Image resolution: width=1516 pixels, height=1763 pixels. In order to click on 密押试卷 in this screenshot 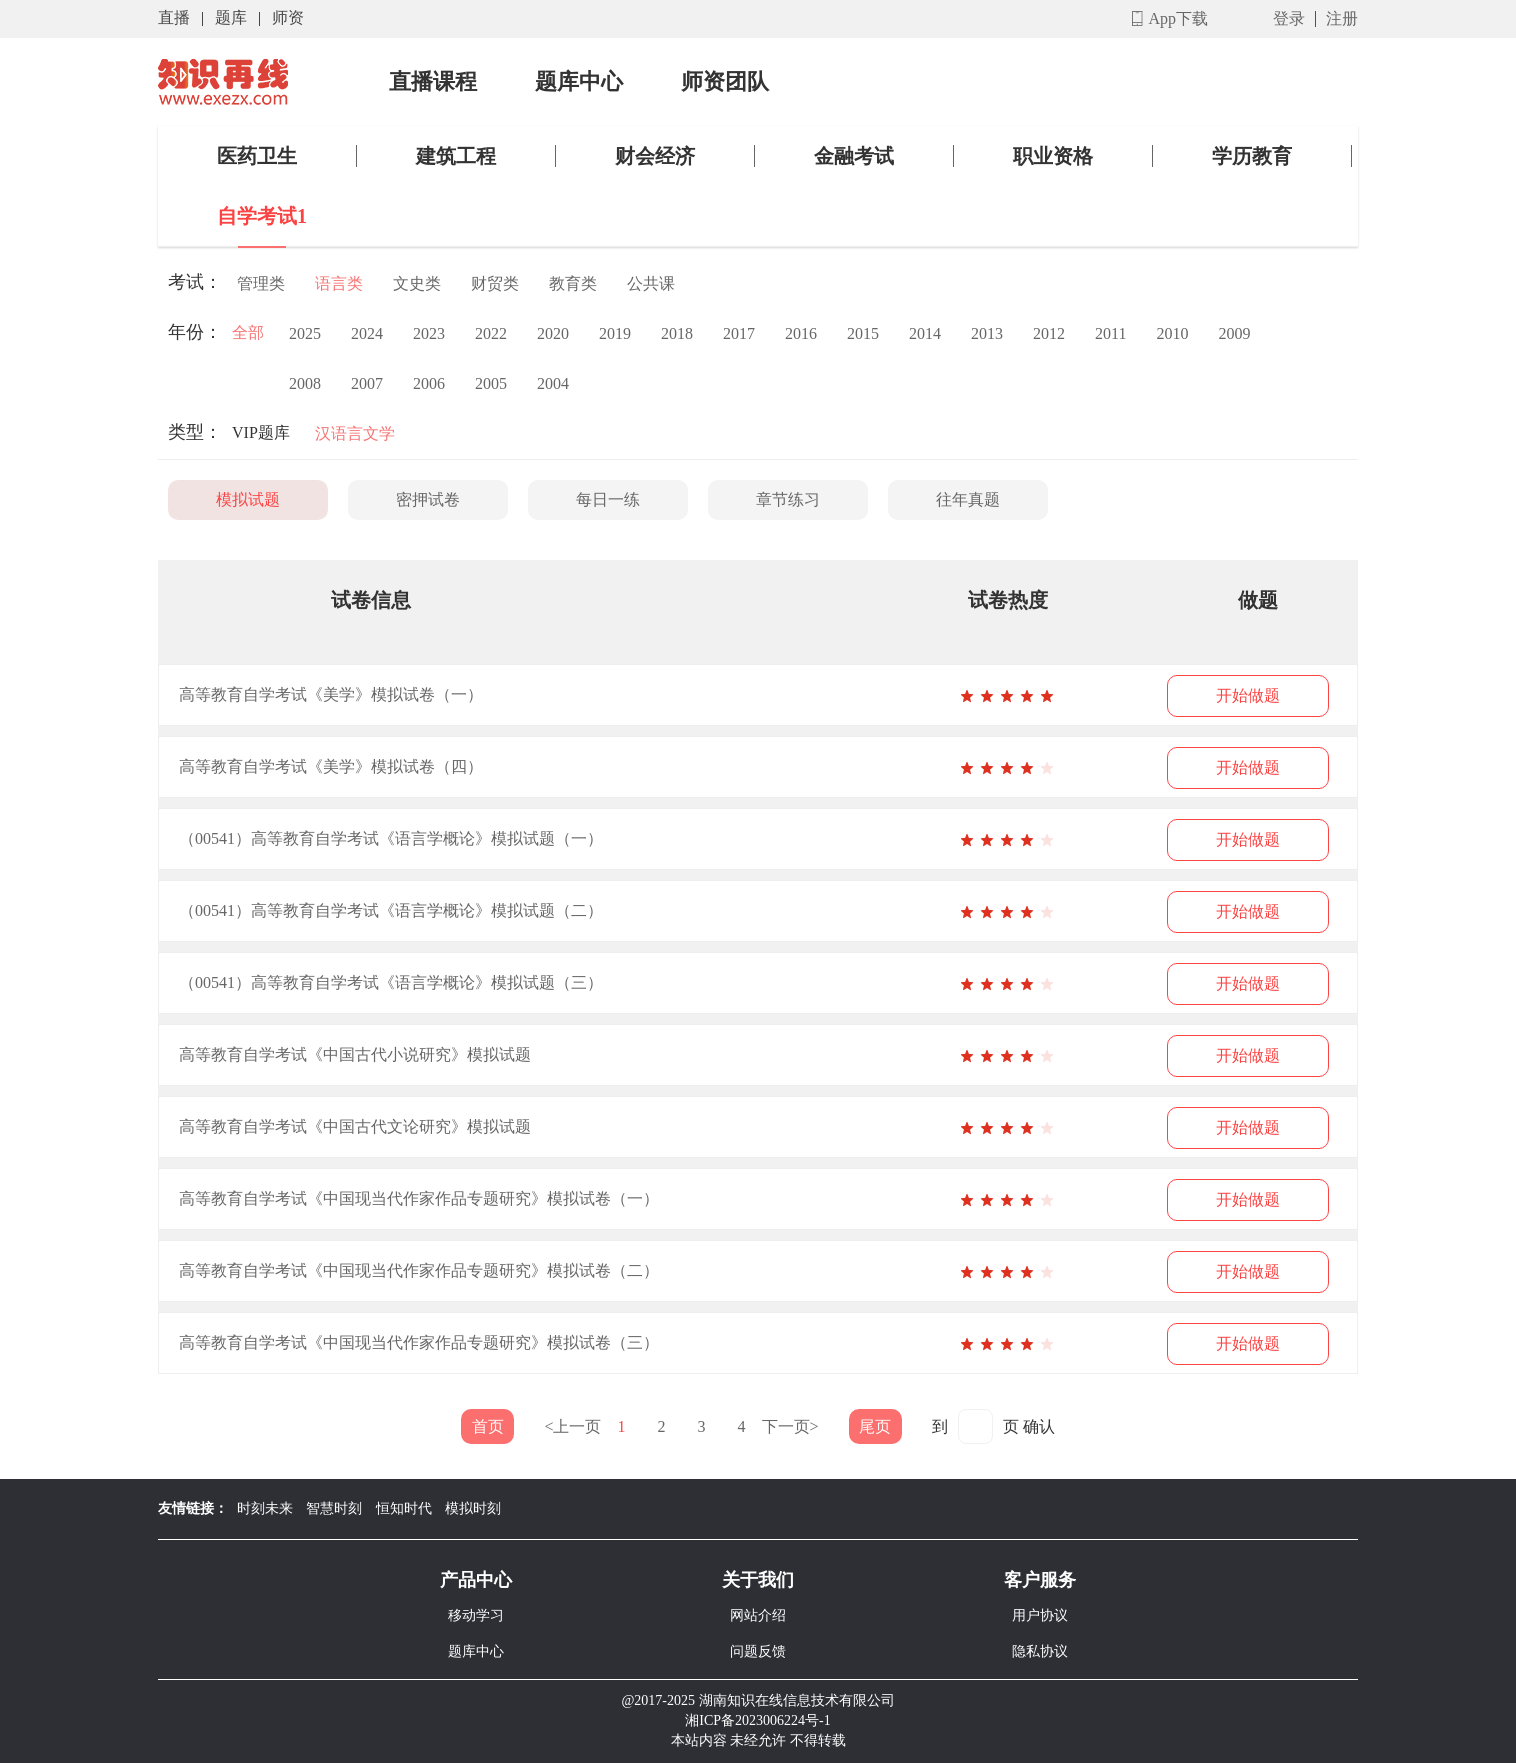, I will do `click(428, 499)`.